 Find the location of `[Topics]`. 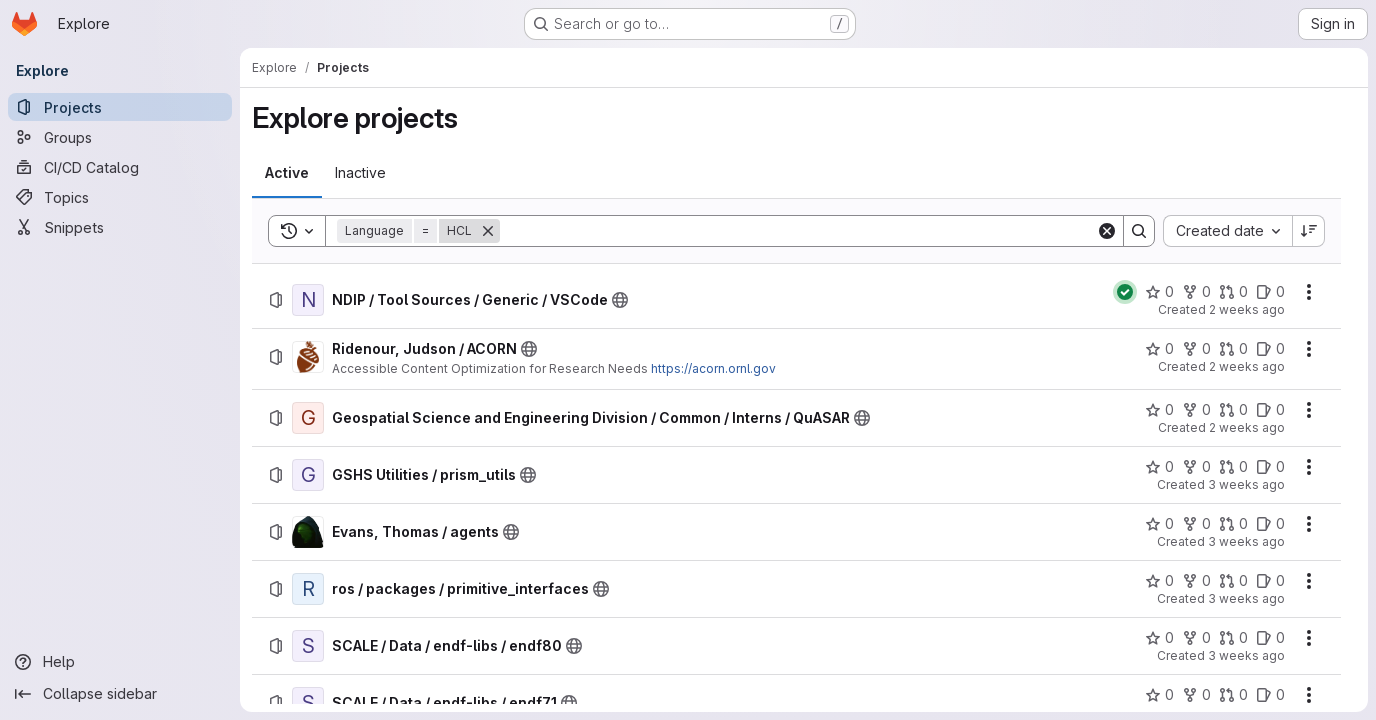

[Topics] is located at coordinates (120, 197).